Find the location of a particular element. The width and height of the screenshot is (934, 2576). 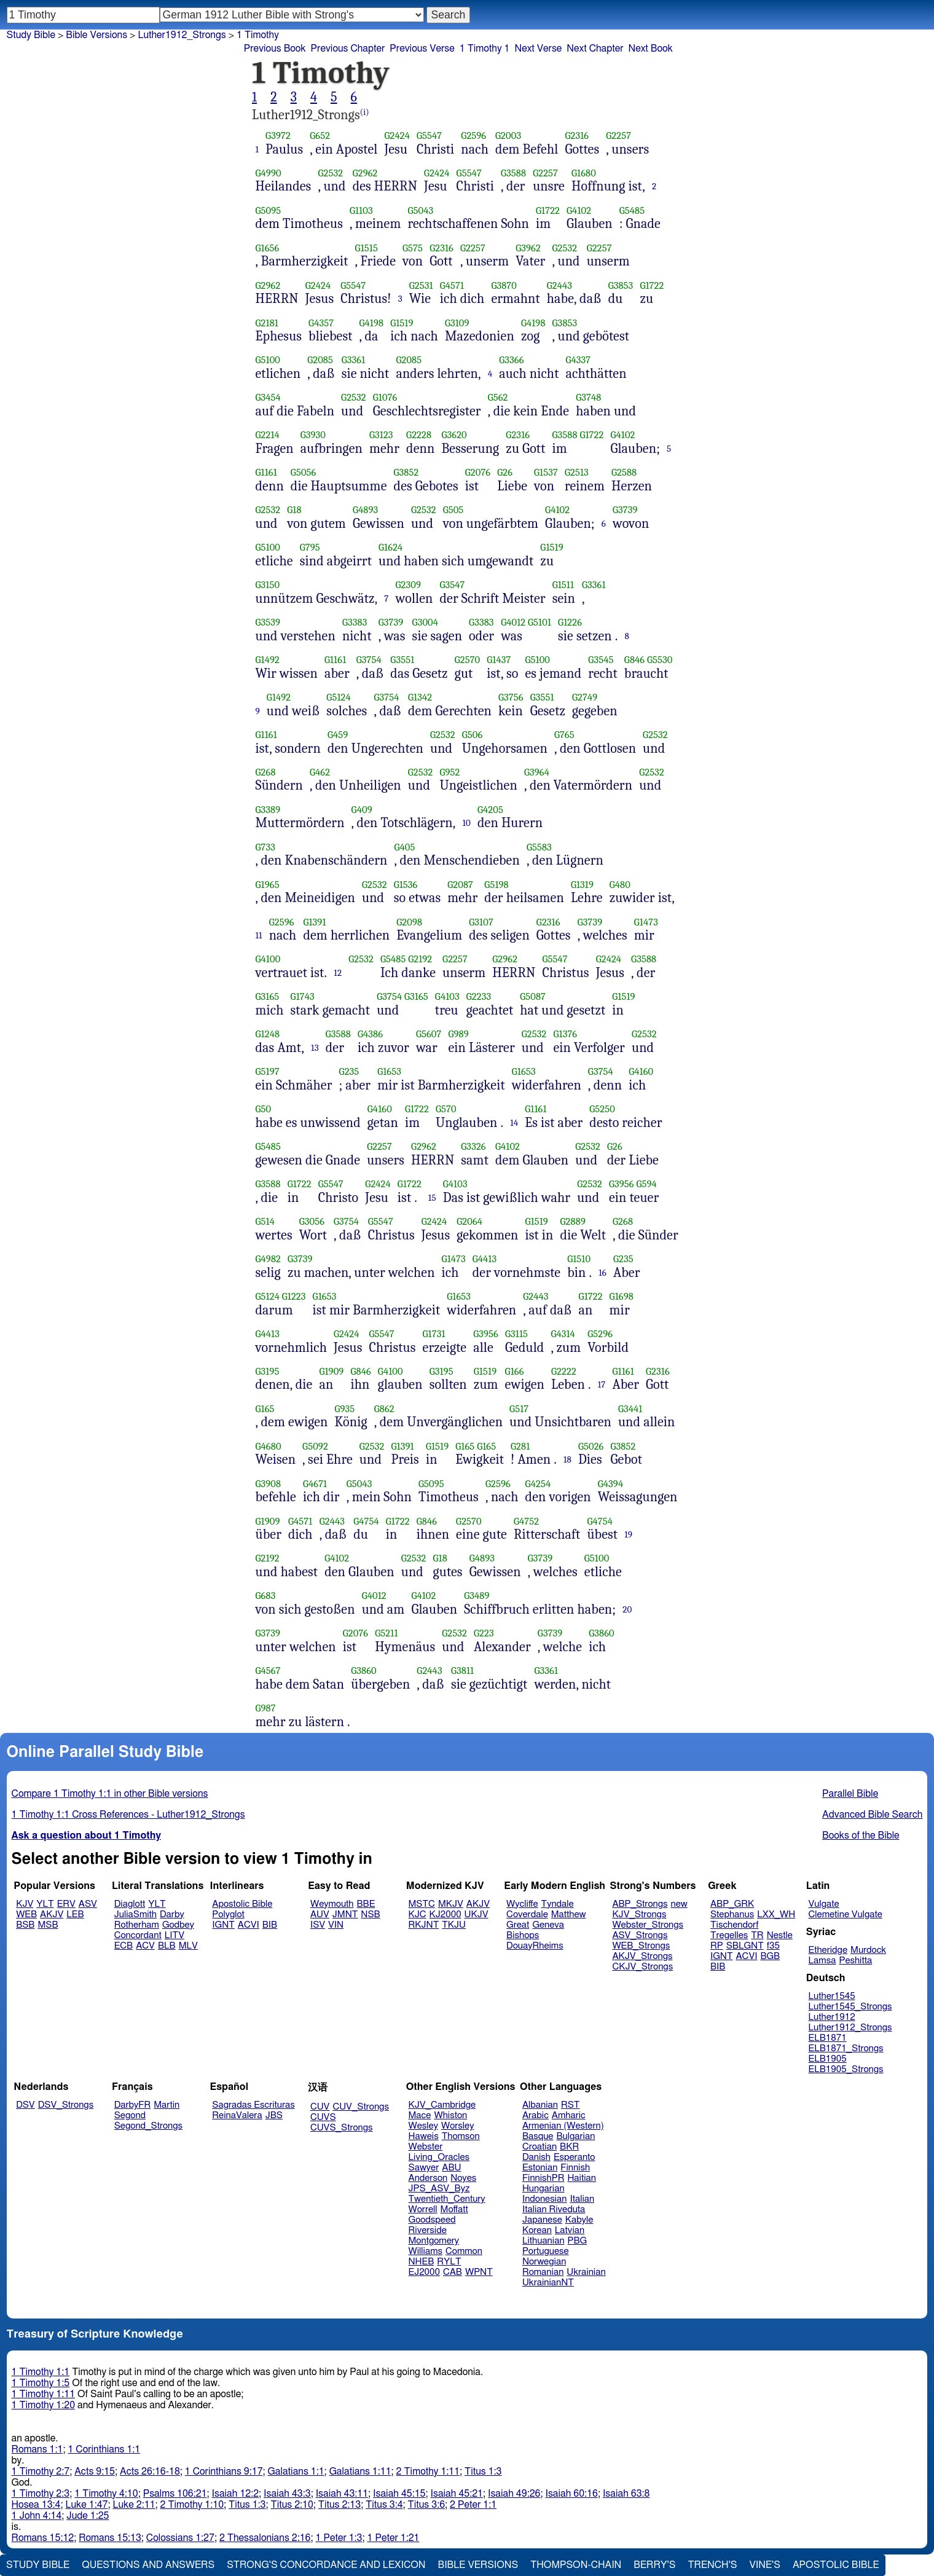

Acts 26:16-18 is located at coordinates (150, 2471).